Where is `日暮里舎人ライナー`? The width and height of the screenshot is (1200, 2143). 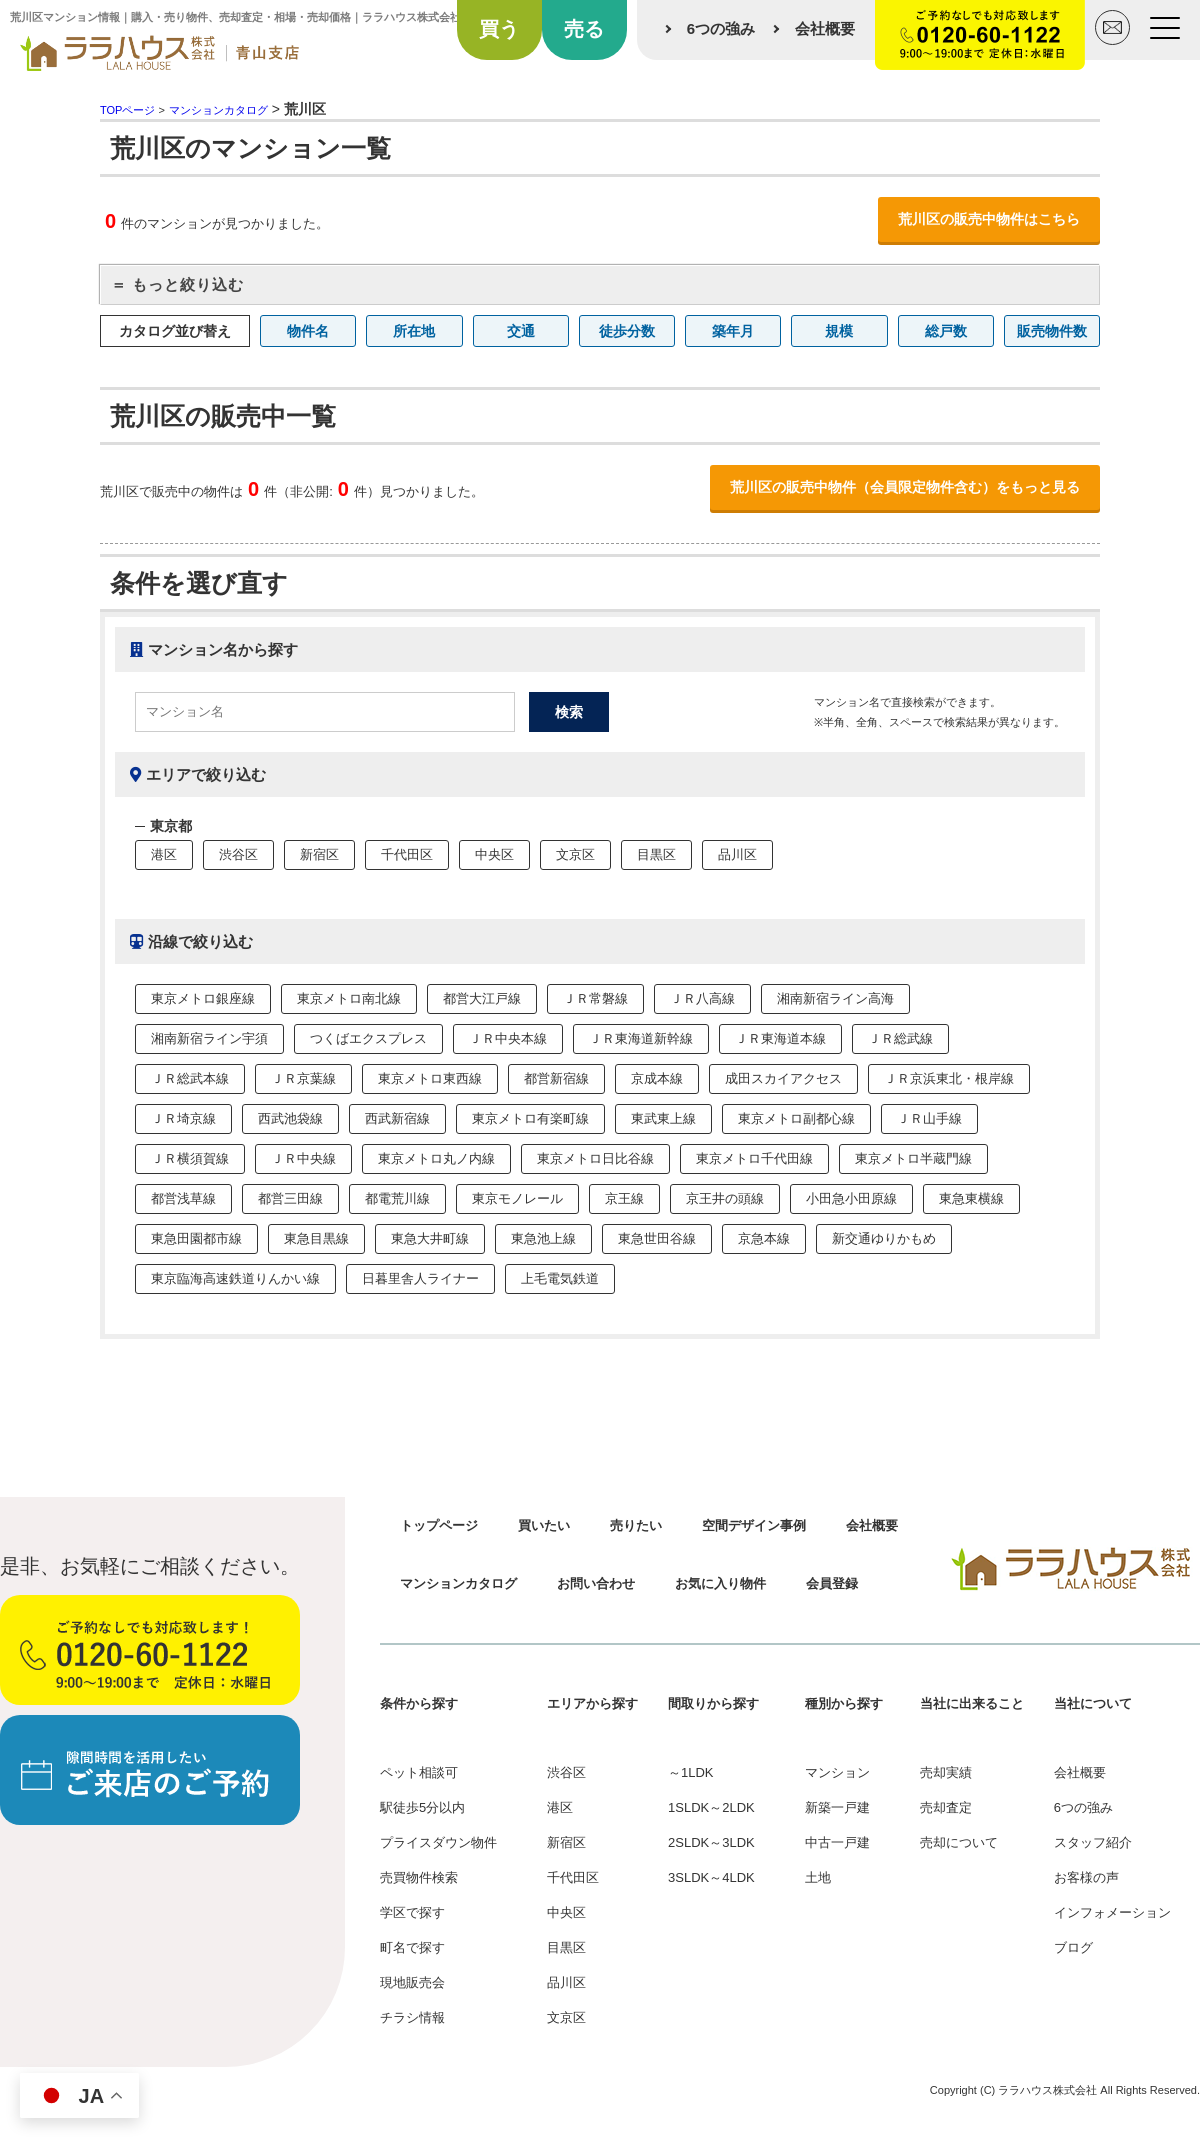
日暮里舎人ライナー is located at coordinates (420, 1278).